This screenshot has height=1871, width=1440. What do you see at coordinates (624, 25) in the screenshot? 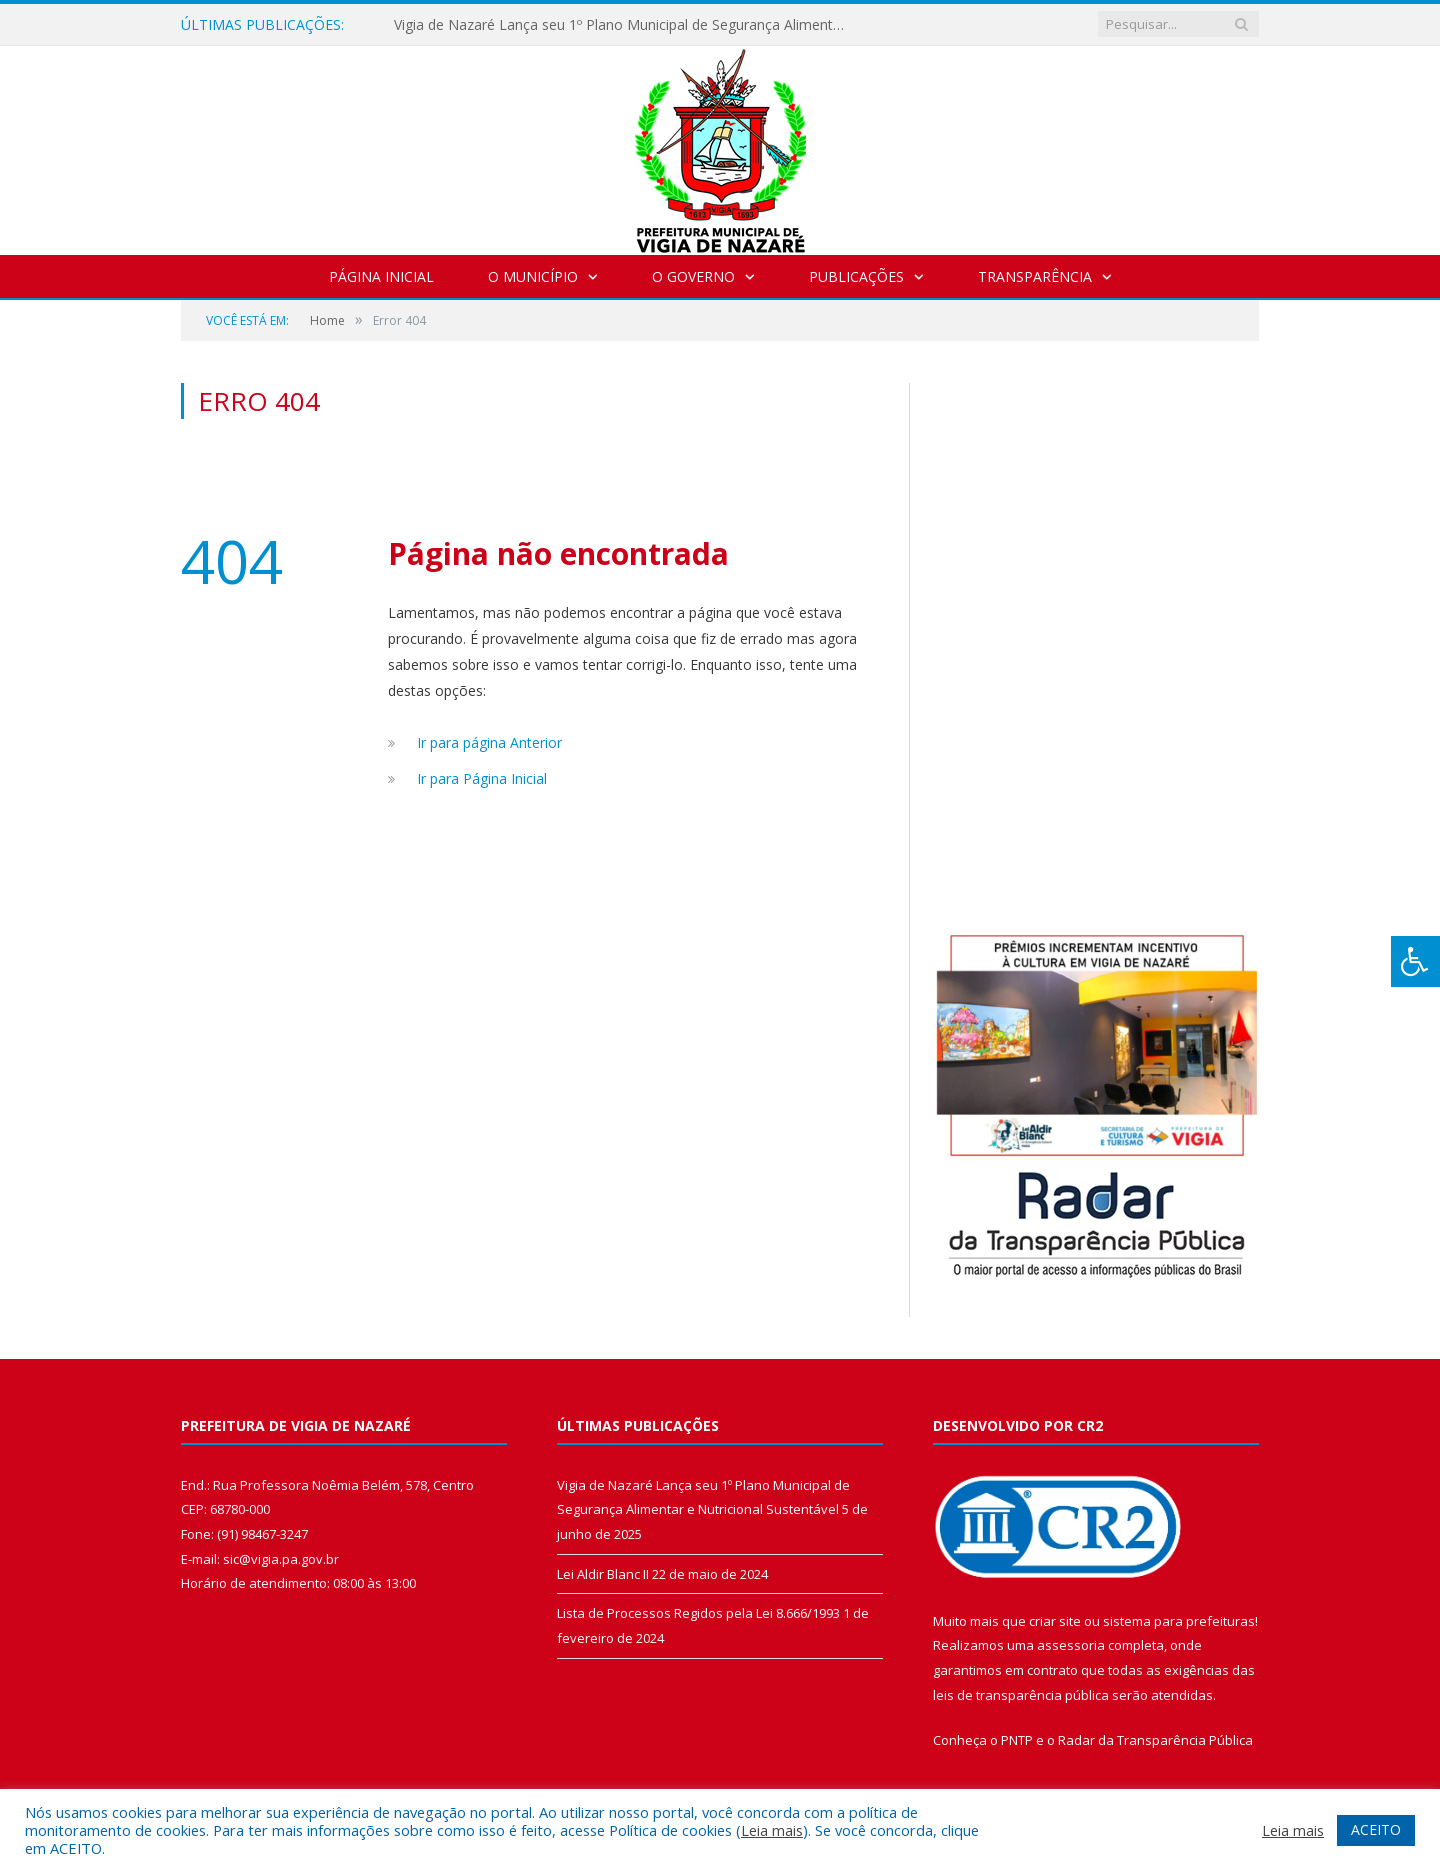
I see `Vigia de Nazaré Lança seu 1º Plano Municipal de Segurança Alimentar e Nutricional Sustentável` at bounding box center [624, 25].